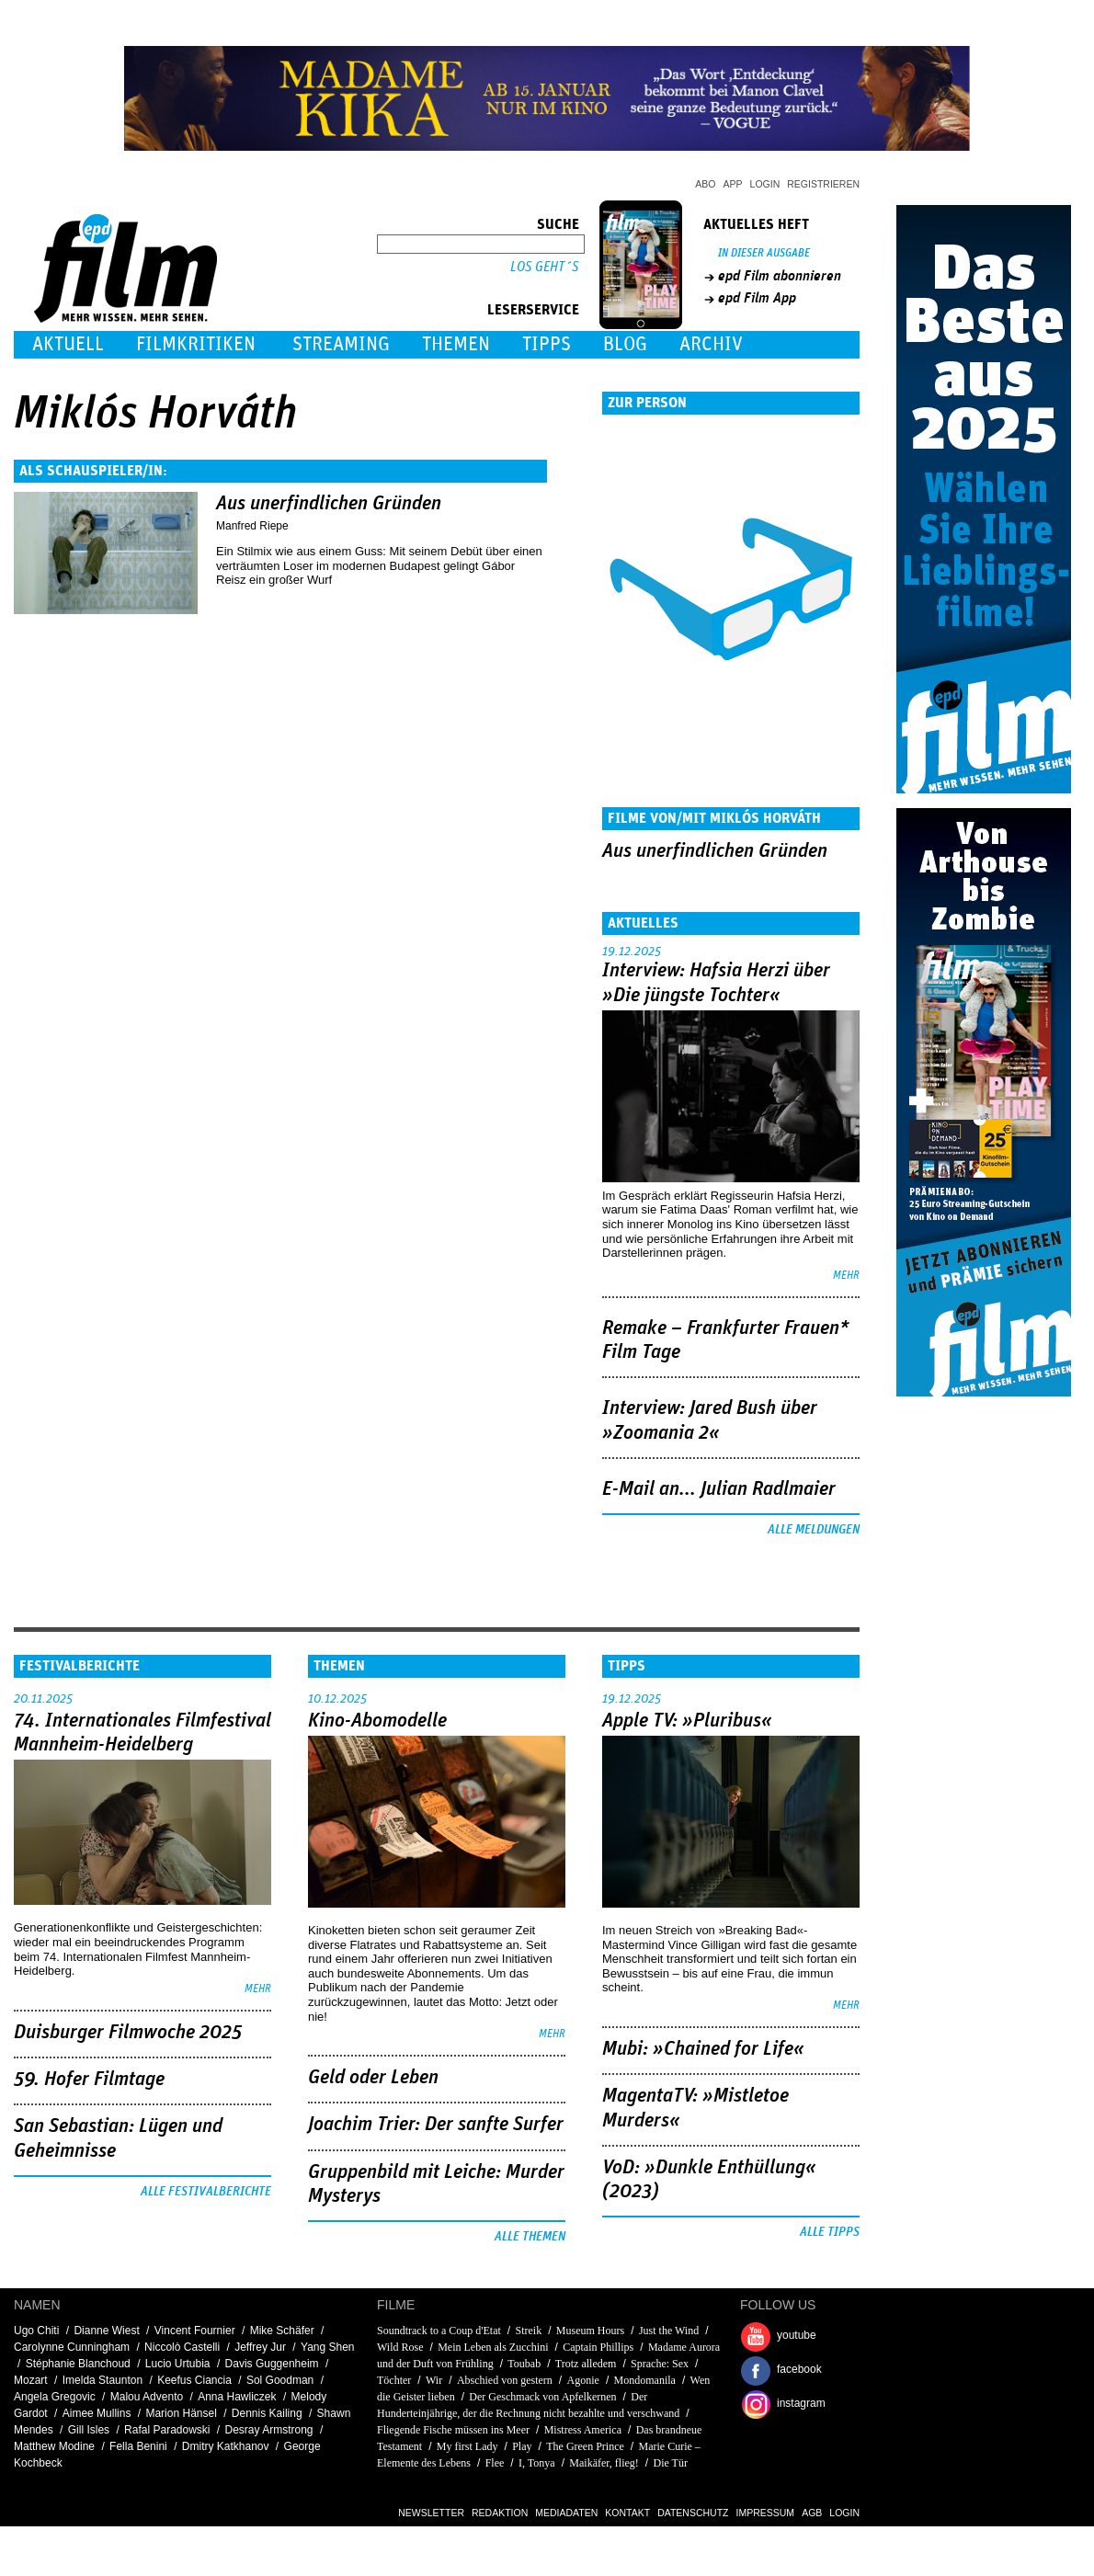 The image size is (1094, 2576). What do you see at coordinates (846, 1276) in the screenshot?
I see `mehr` at bounding box center [846, 1276].